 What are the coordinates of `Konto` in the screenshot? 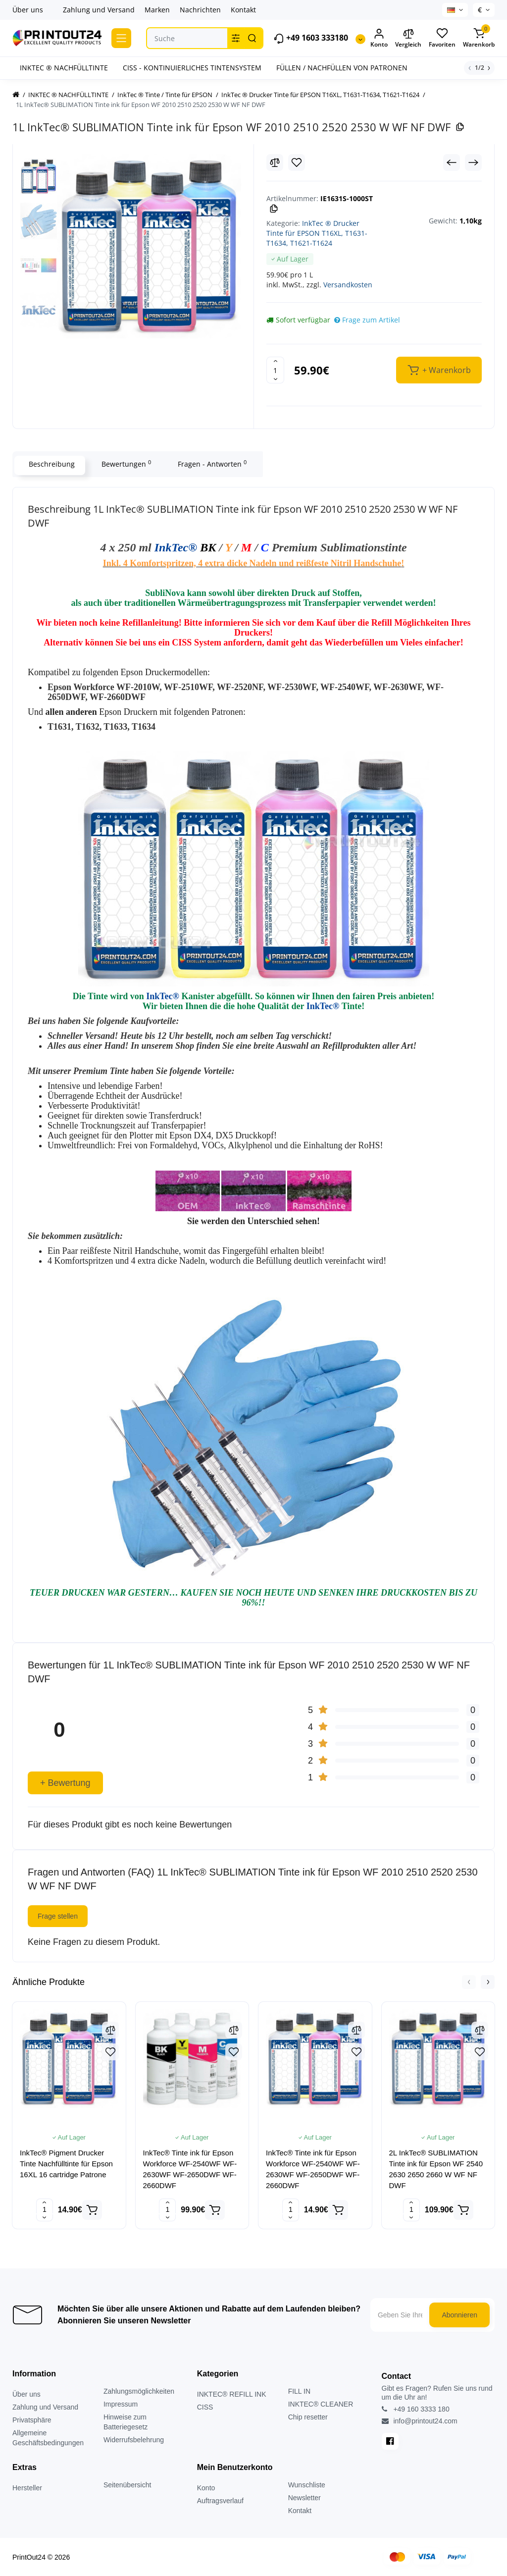 It's located at (206, 2488).